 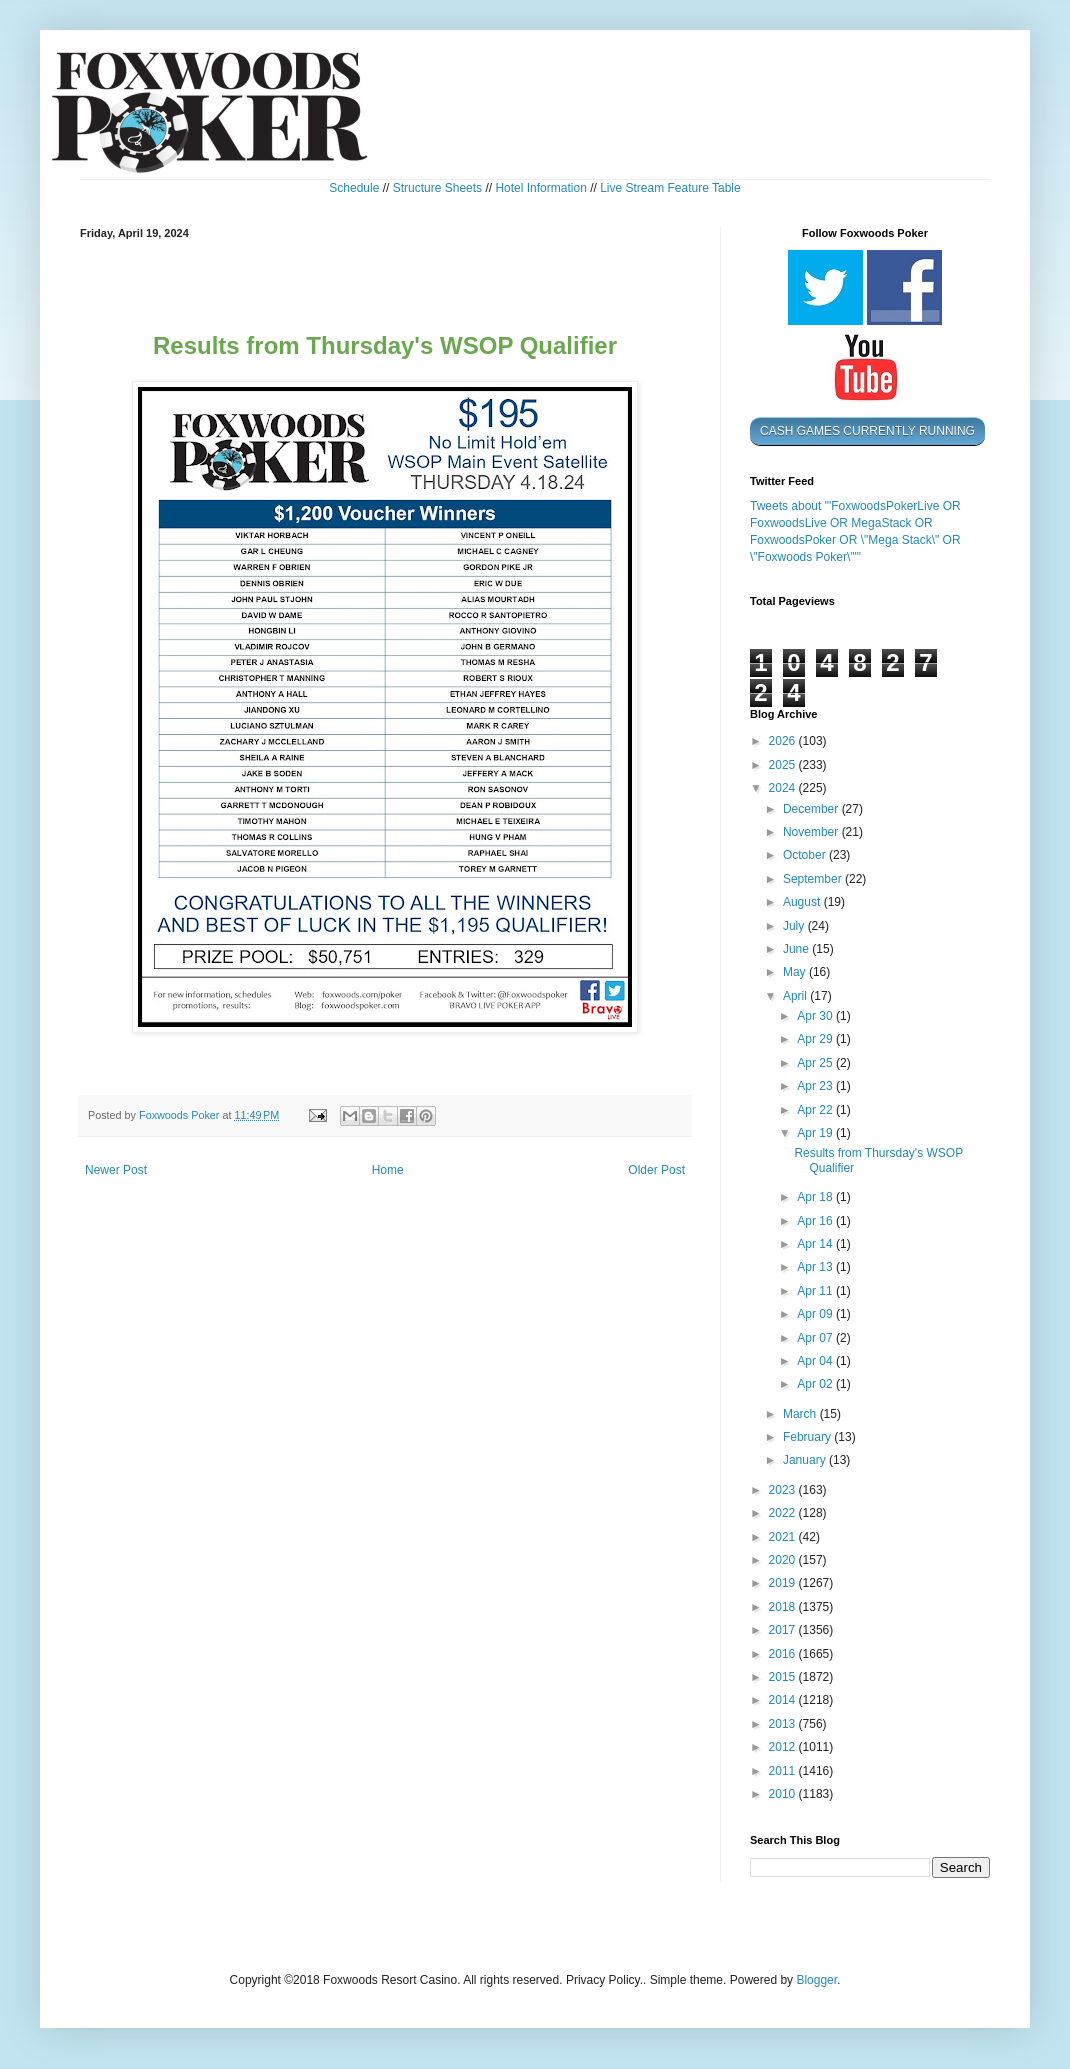 What do you see at coordinates (816, 1244) in the screenshot?
I see `Apr 14` at bounding box center [816, 1244].